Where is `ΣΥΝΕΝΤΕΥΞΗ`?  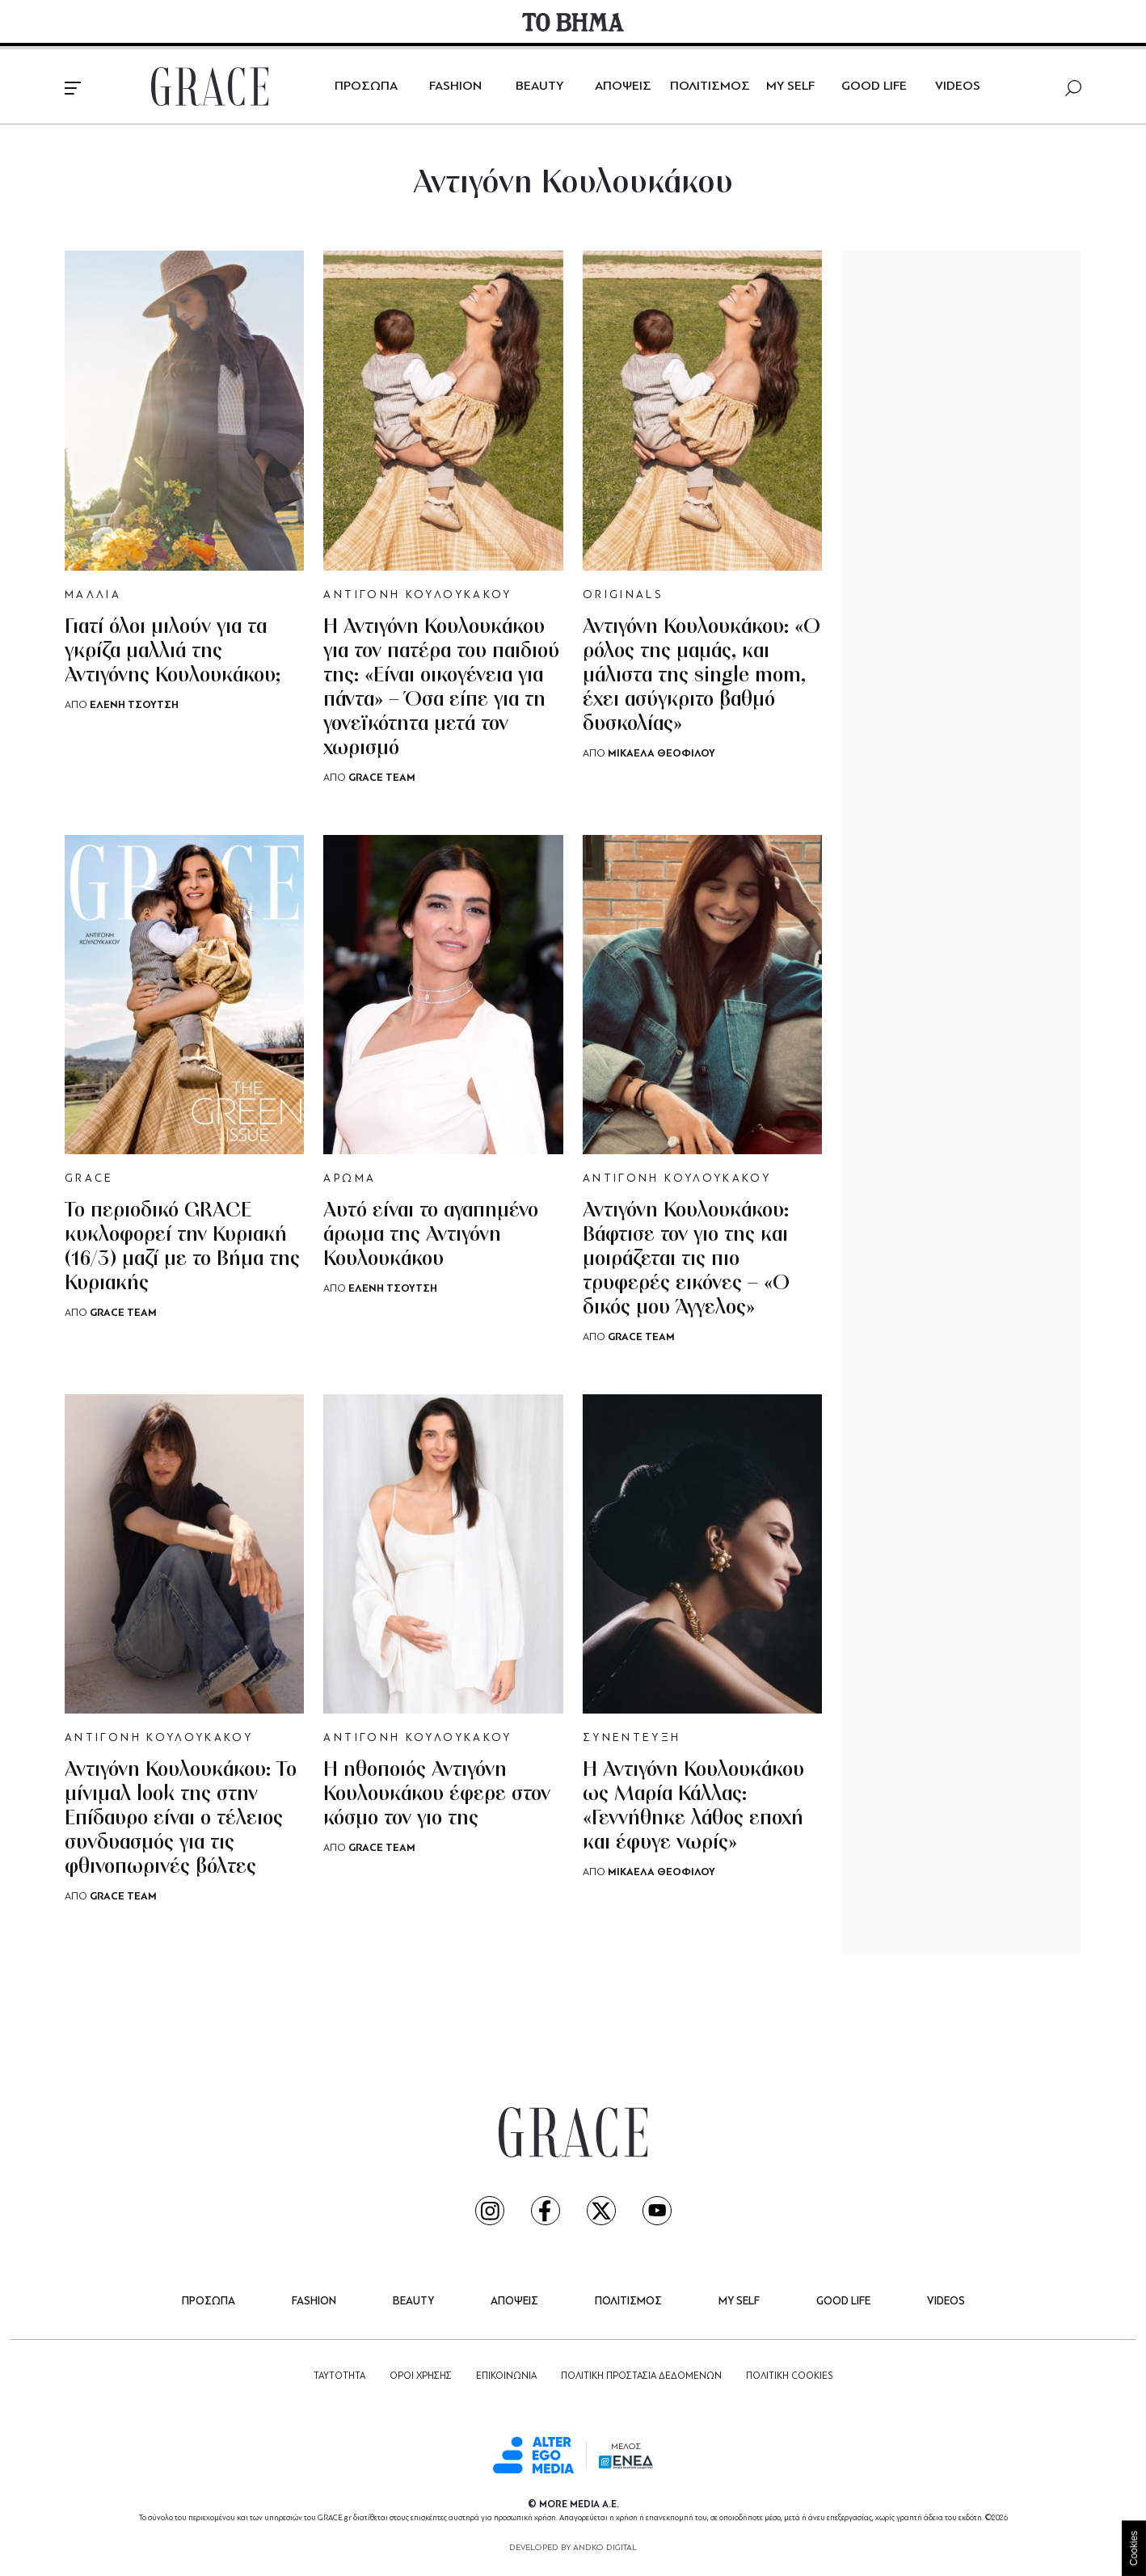
ΣΥΝΕΝΤΕΥΞΗ is located at coordinates (632, 1738).